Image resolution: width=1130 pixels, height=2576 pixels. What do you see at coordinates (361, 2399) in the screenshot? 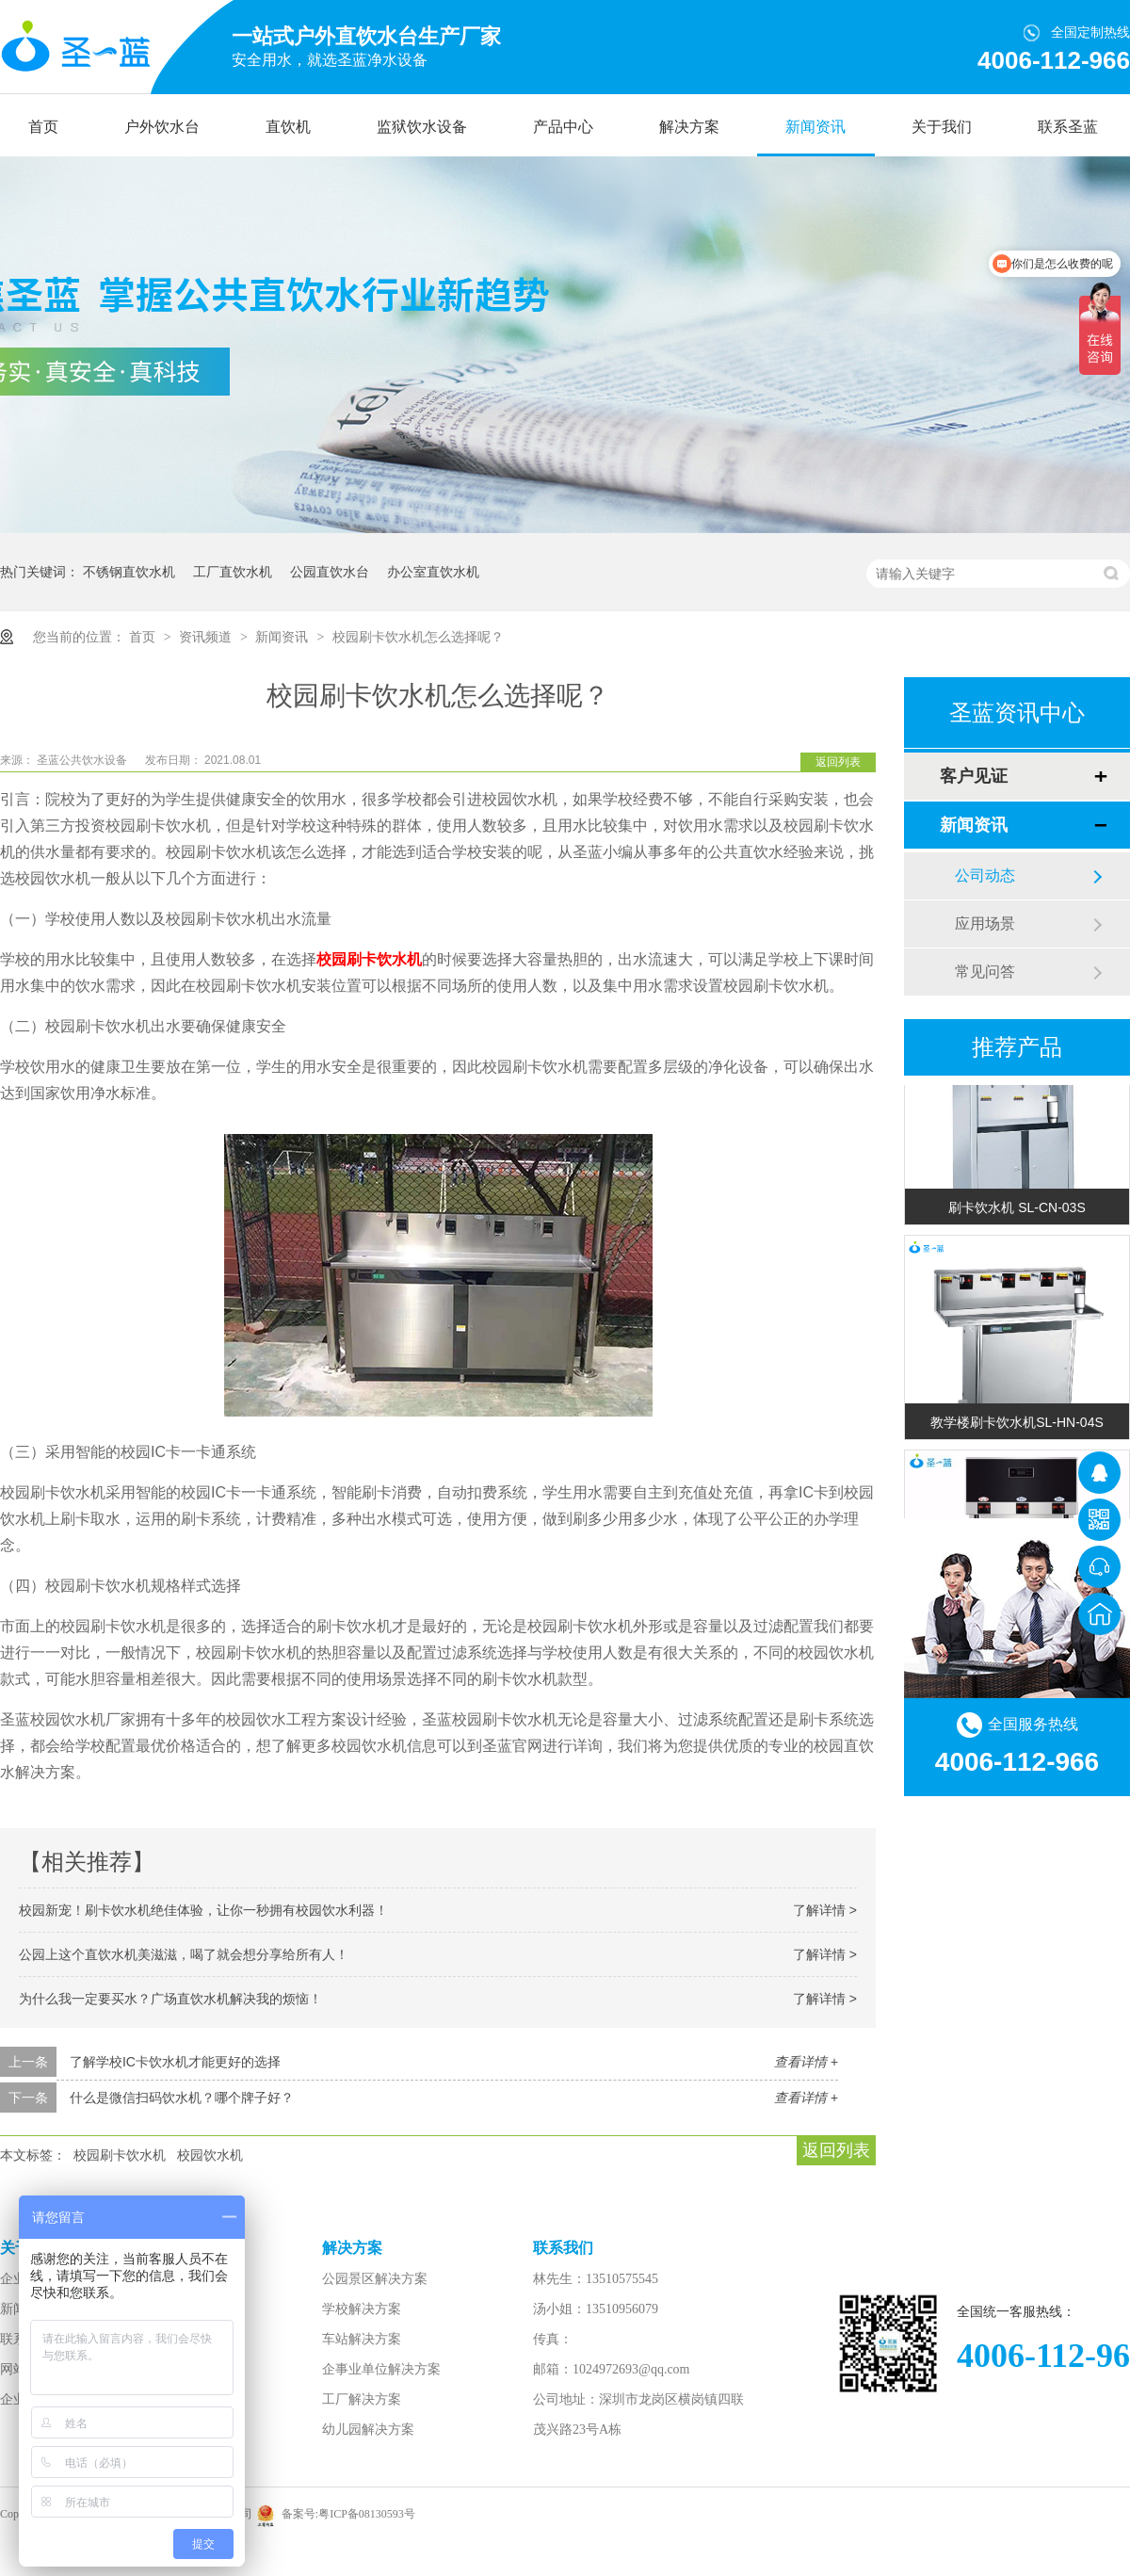
I see `工厂解决方案` at bounding box center [361, 2399].